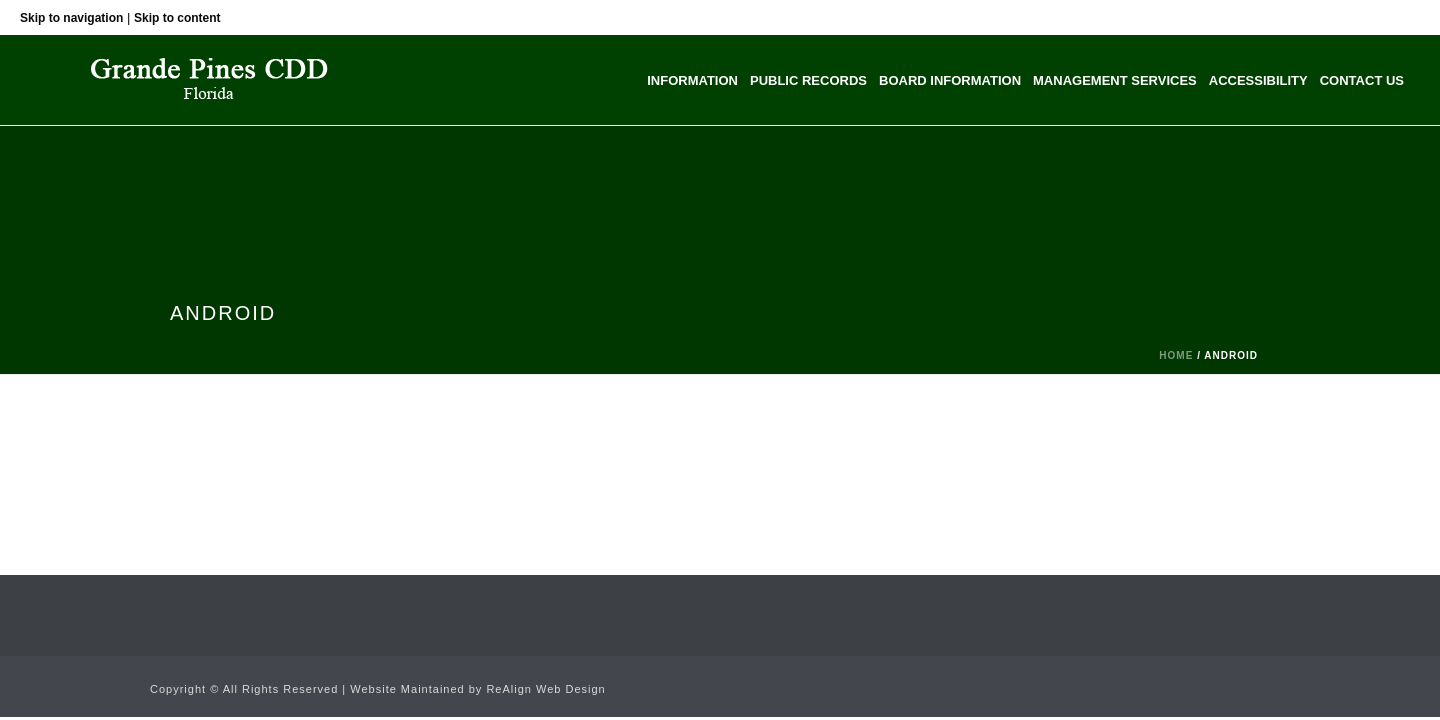  What do you see at coordinates (808, 80) in the screenshot?
I see `Public Records` at bounding box center [808, 80].